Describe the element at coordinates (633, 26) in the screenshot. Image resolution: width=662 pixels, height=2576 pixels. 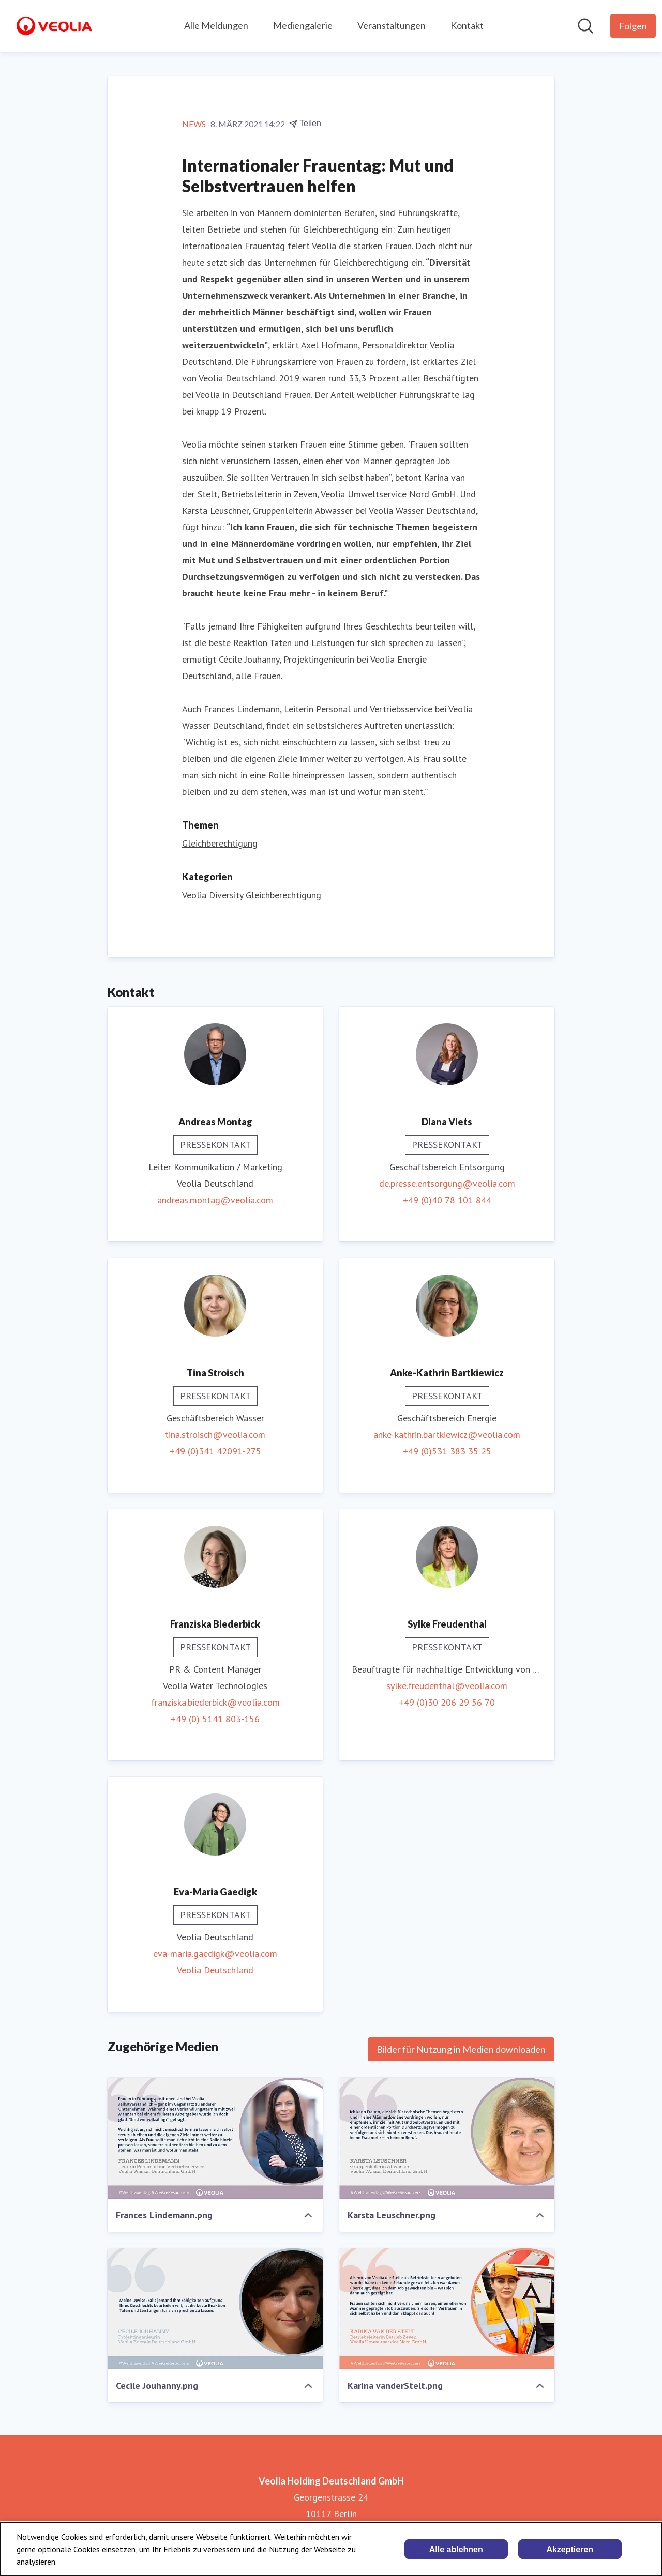
I see `[Folgen Sie Veolia Holding Deutschland GmbH]` at that location.